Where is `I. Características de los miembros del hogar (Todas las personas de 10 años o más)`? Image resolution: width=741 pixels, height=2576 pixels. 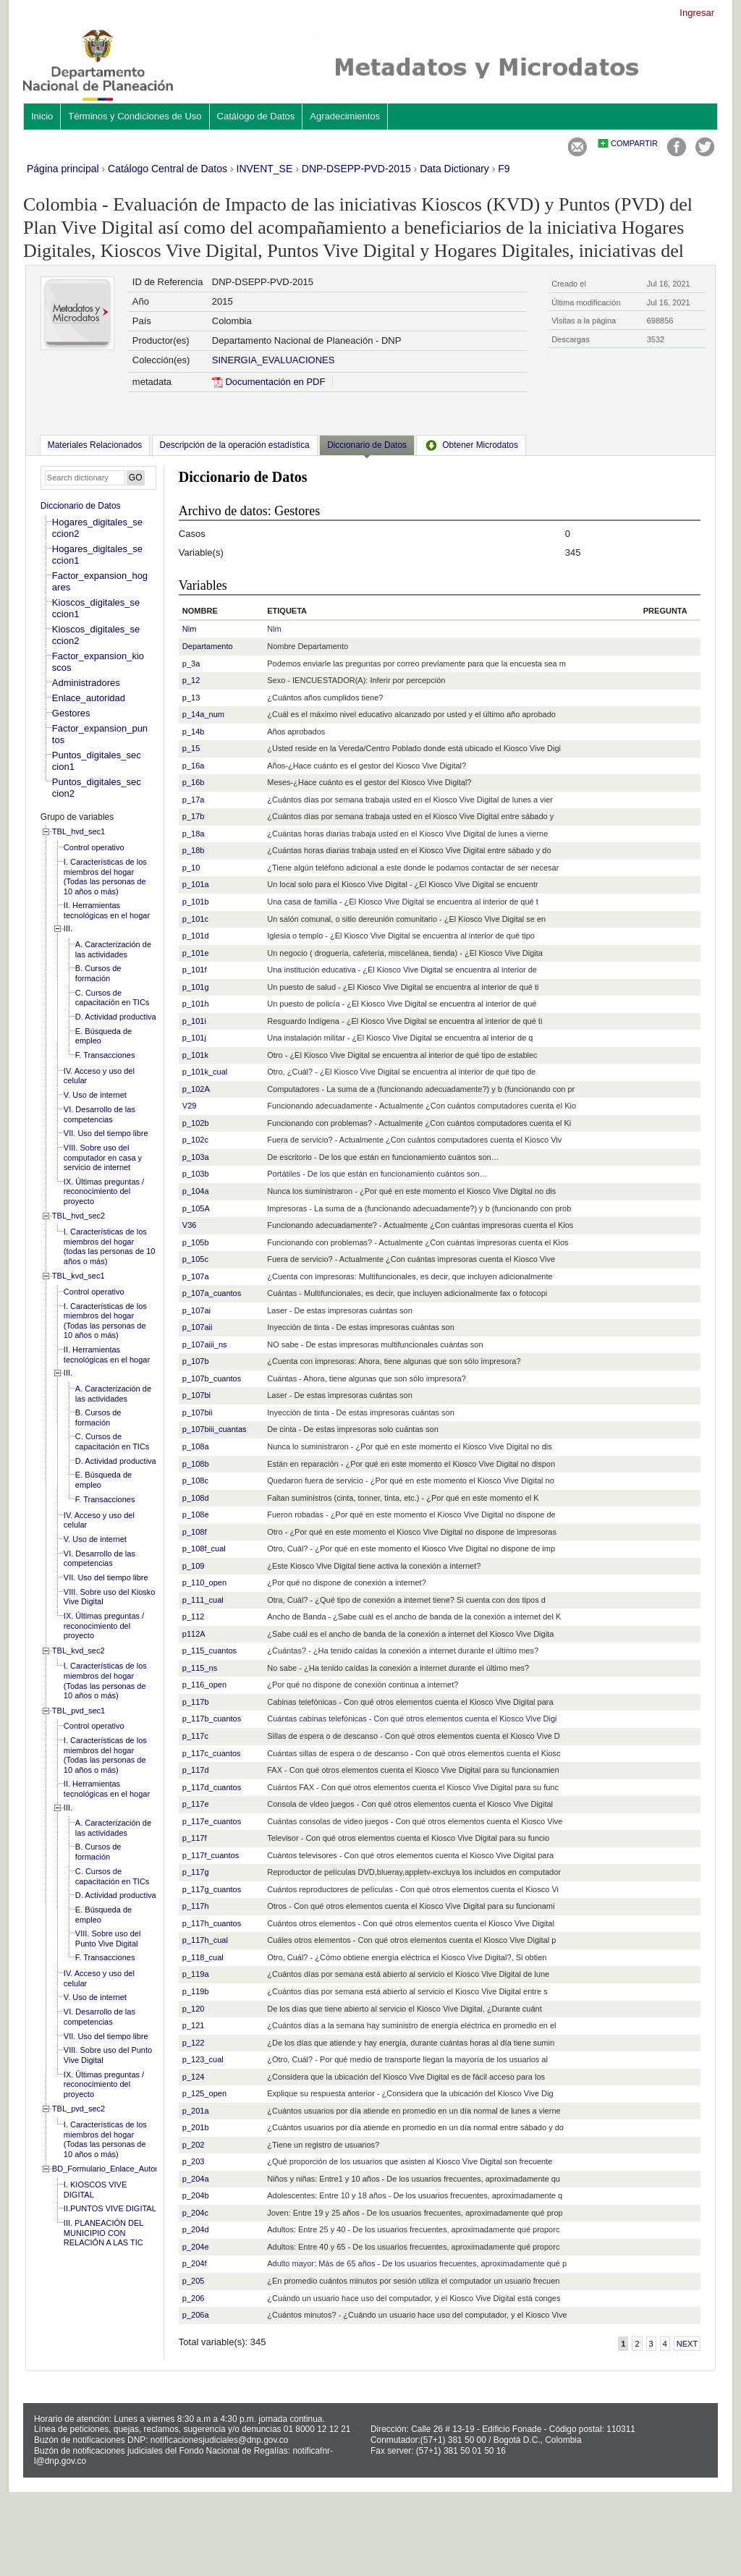
I. Características de los miembros del hogar (Todas las personas de 10 años o más) is located at coordinates (105, 876).